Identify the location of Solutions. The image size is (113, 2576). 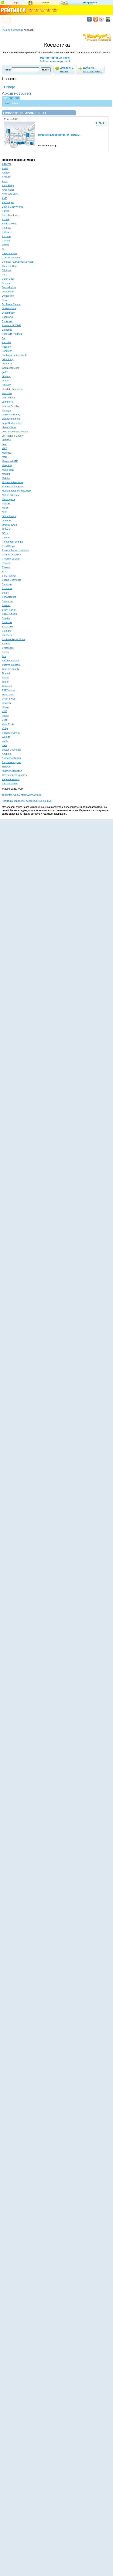
(7, 622).